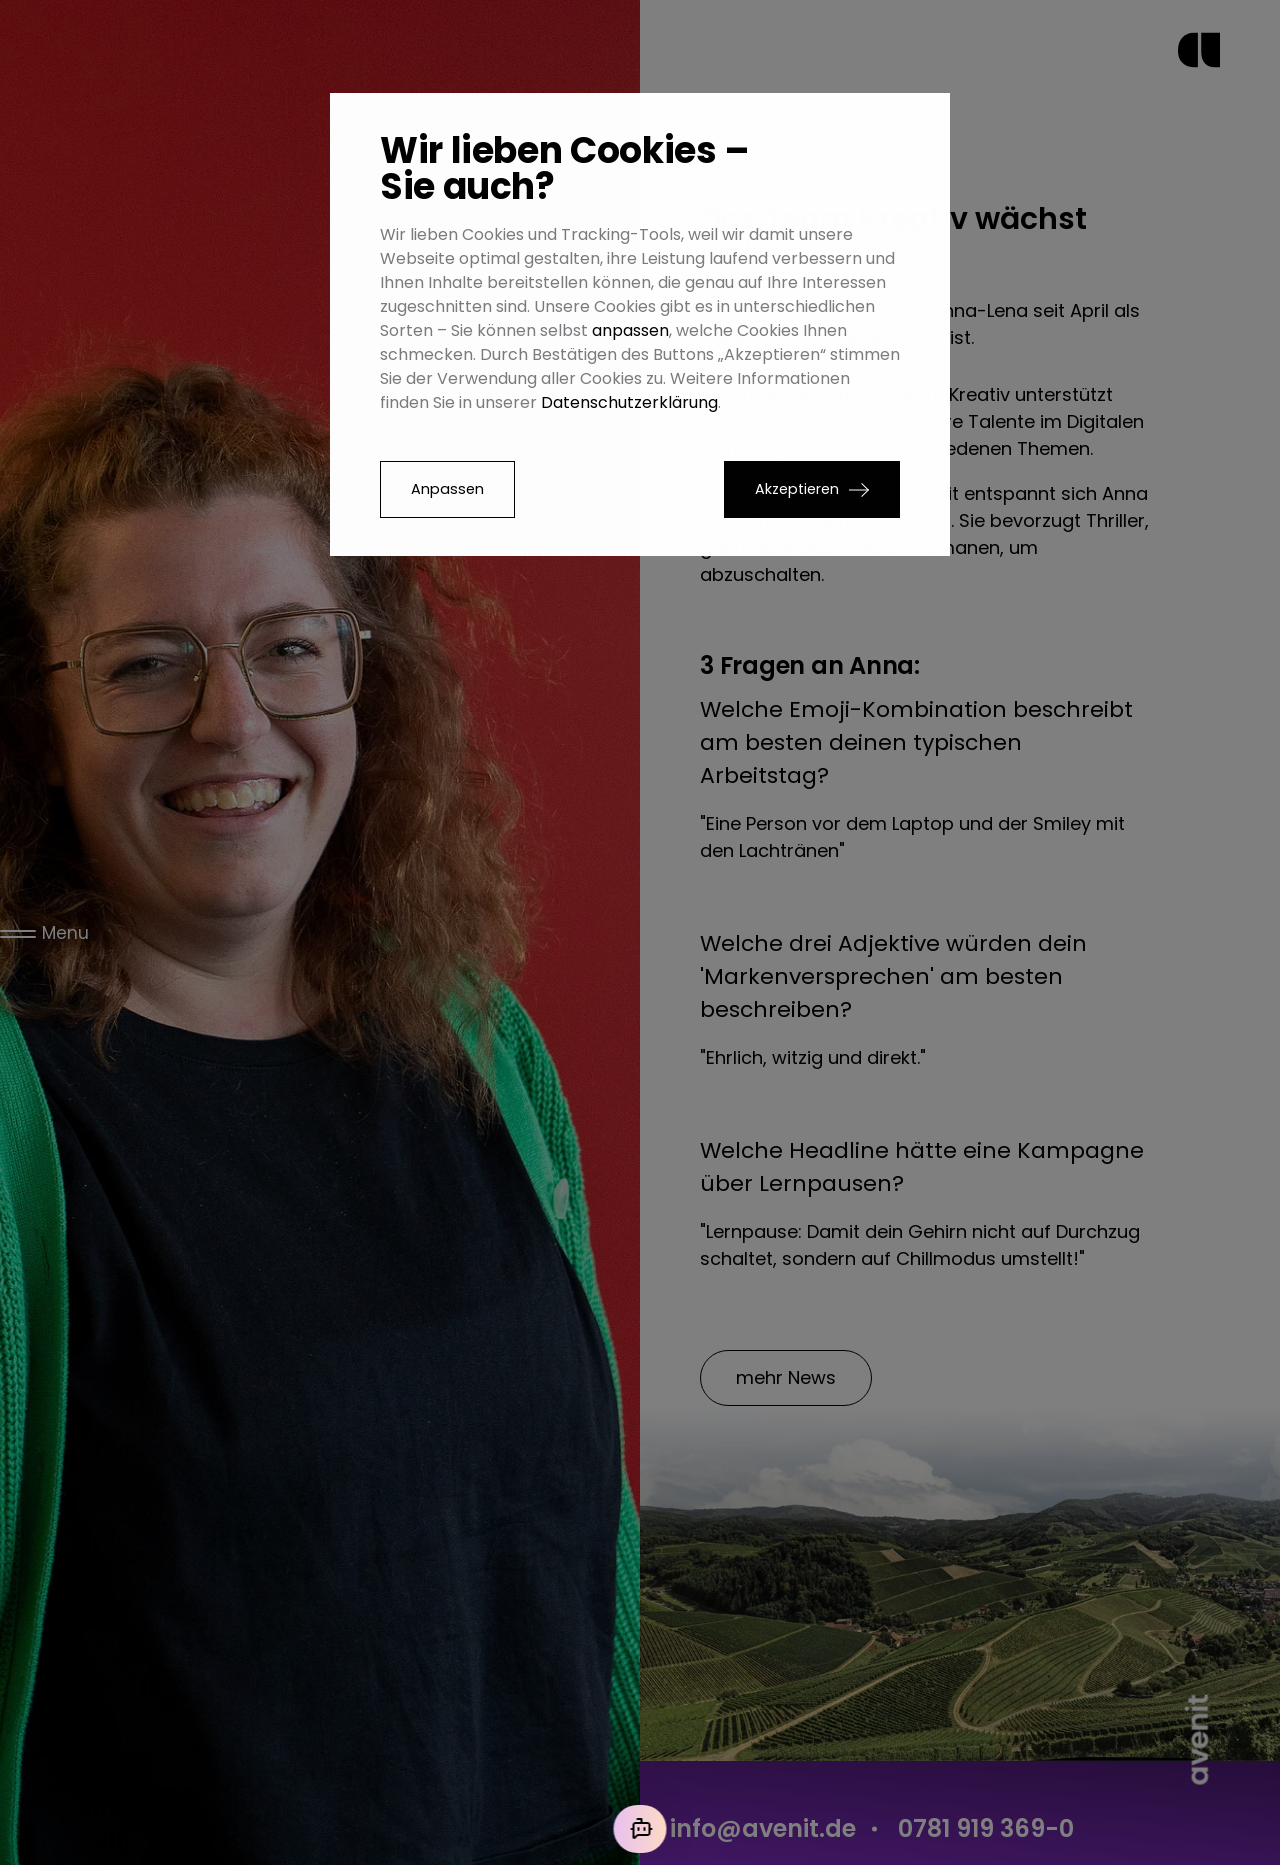 This screenshot has width=1280, height=1865. What do you see at coordinates (629, 402) in the screenshot?
I see `Datenschutzerklärung` at bounding box center [629, 402].